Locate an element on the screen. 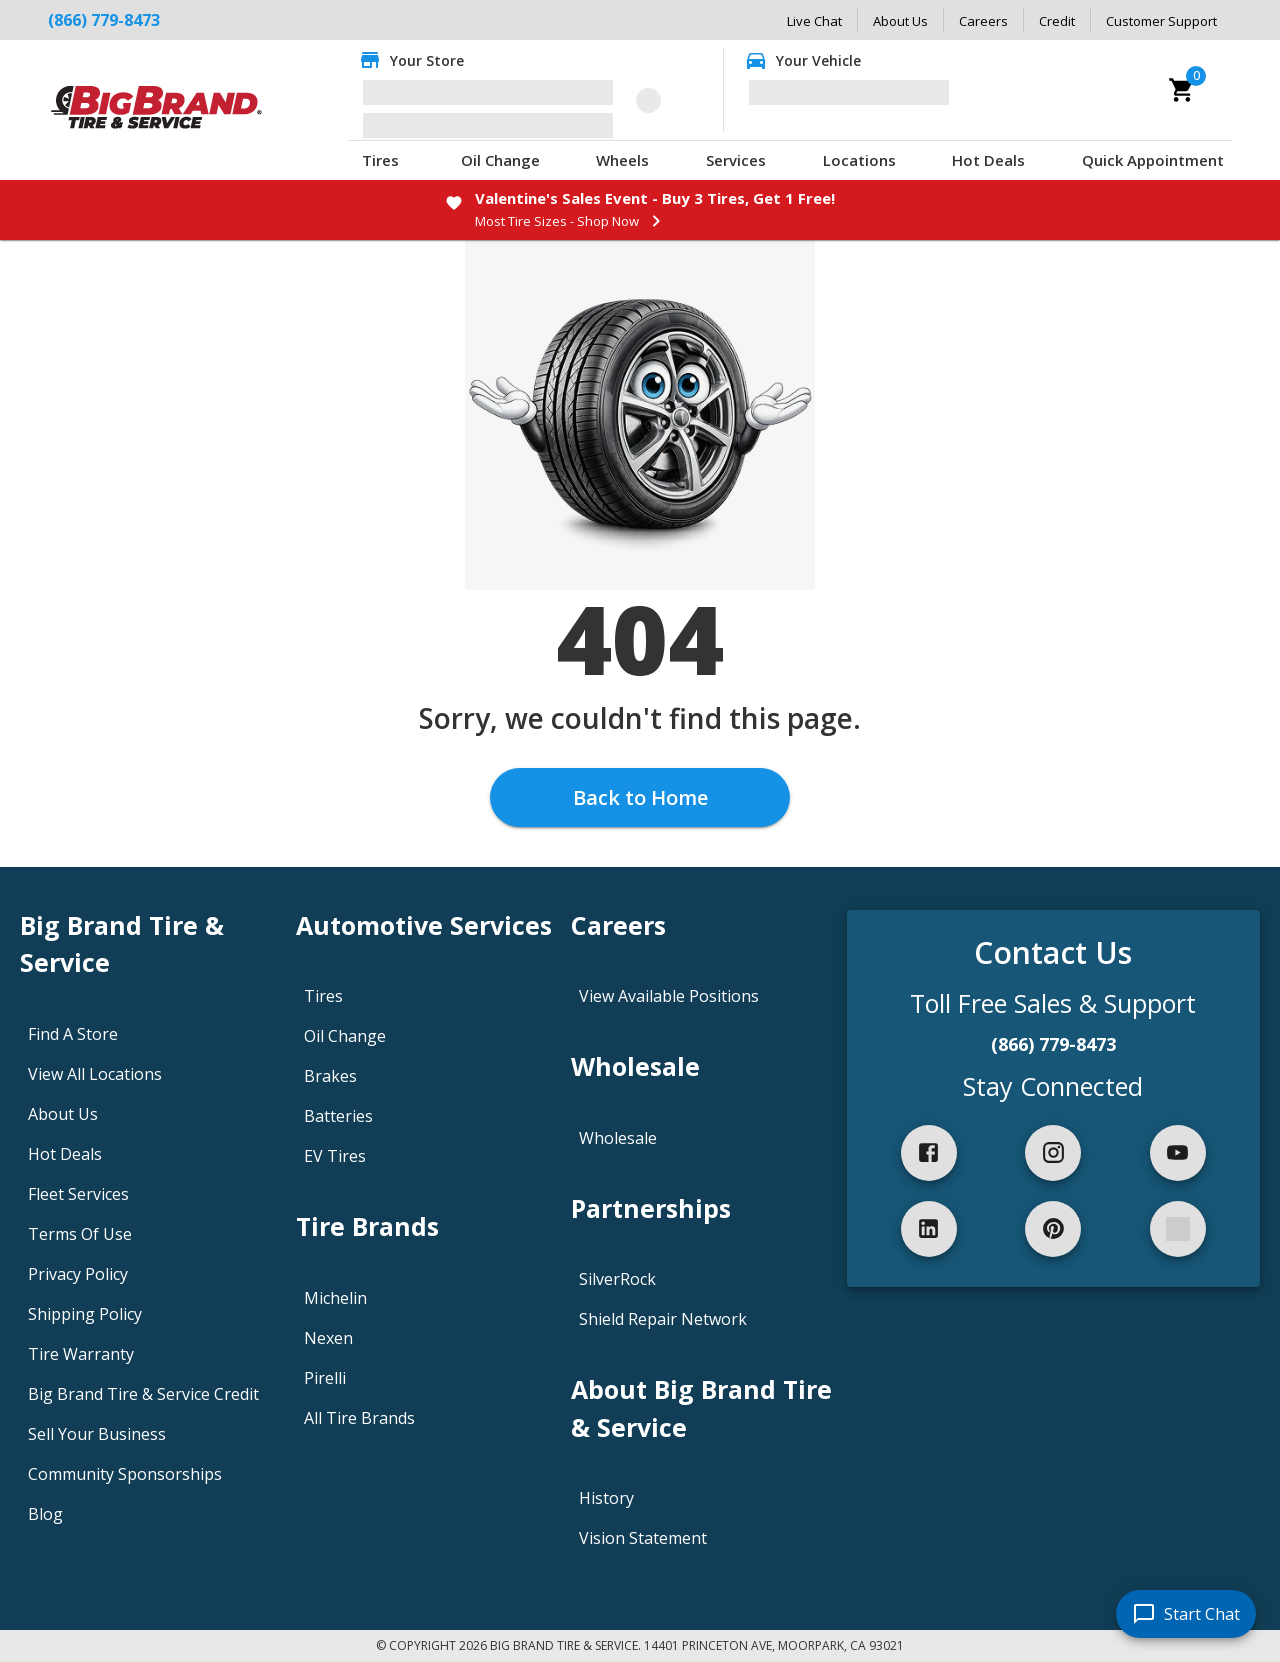 The image size is (1280, 1662). [youtube] is located at coordinates (1178, 1153).